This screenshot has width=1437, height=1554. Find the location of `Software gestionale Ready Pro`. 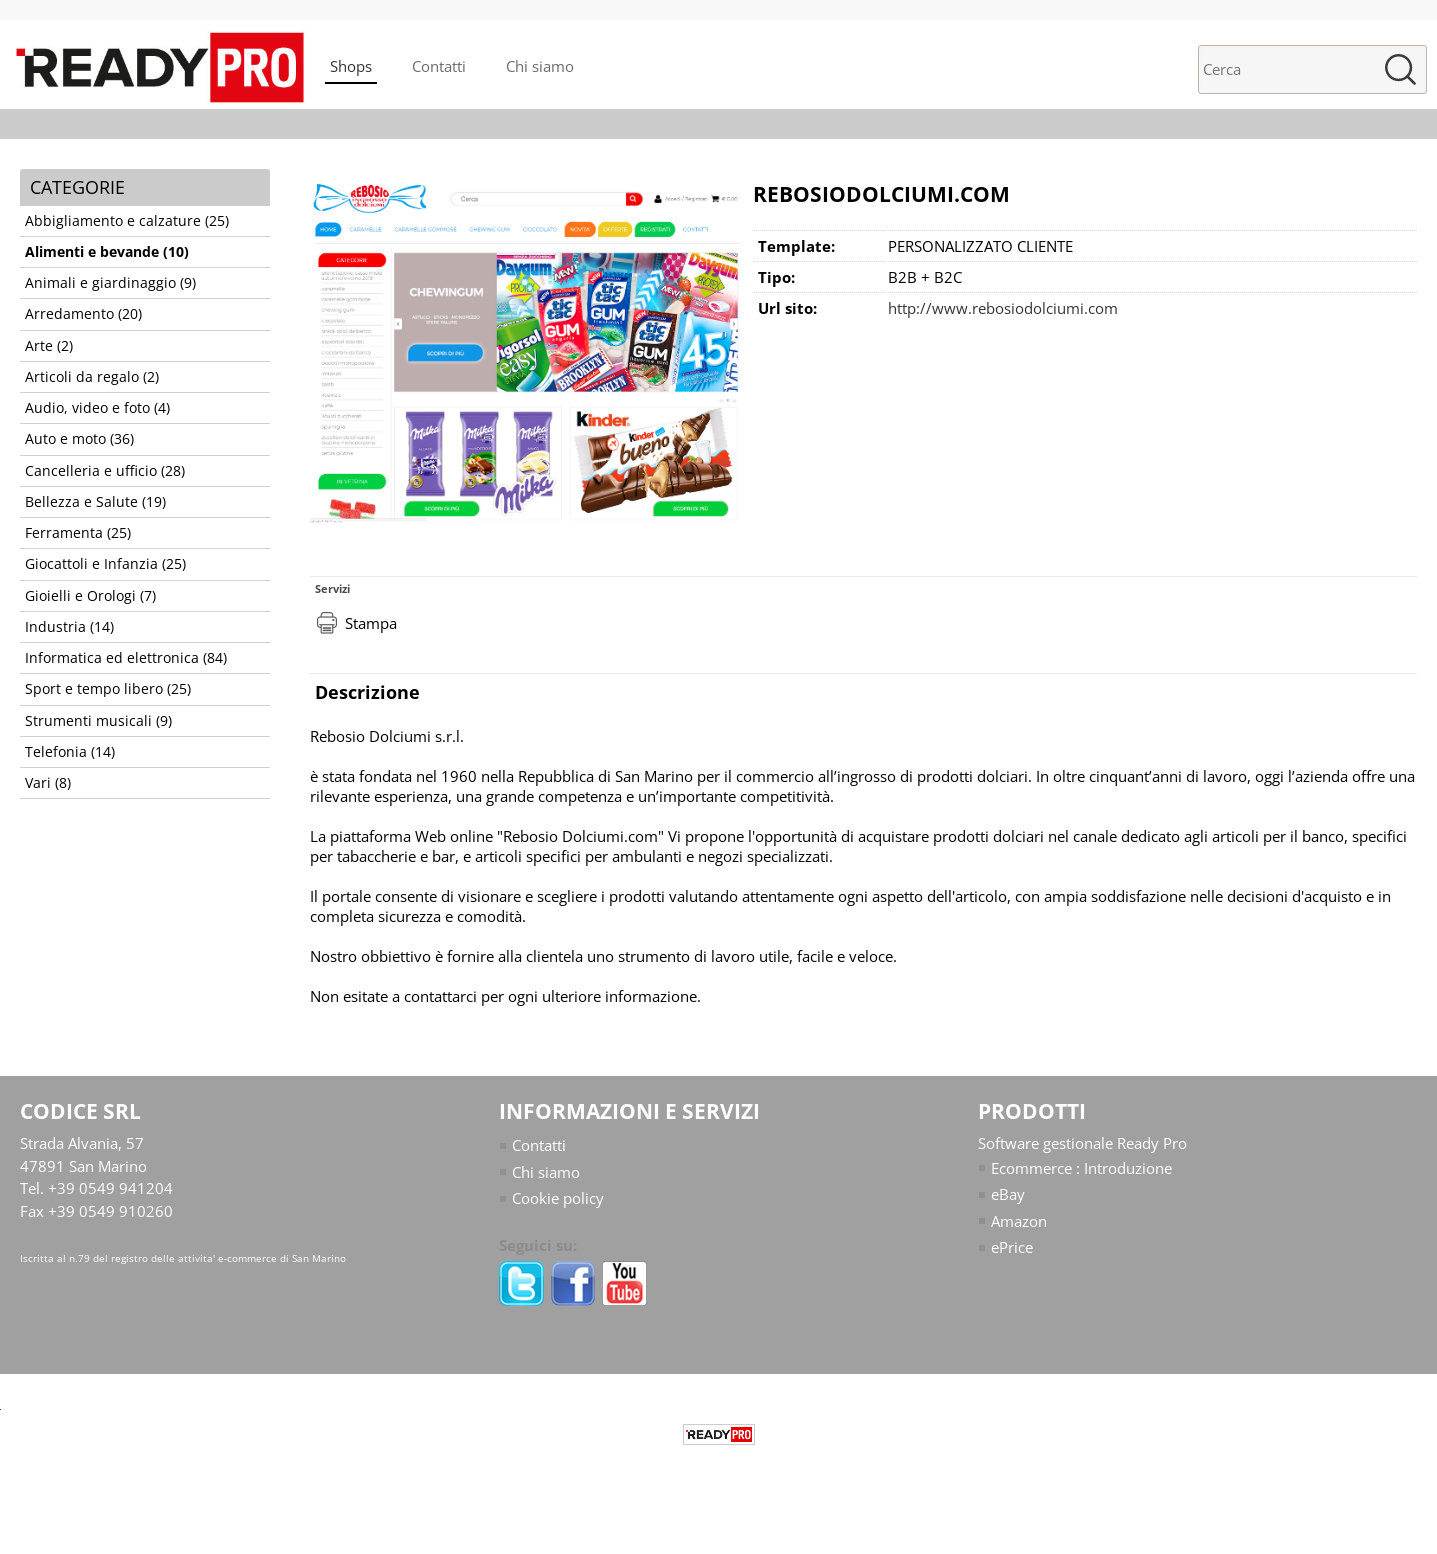

Software gestionale Ready Pro is located at coordinates (1082, 1143).